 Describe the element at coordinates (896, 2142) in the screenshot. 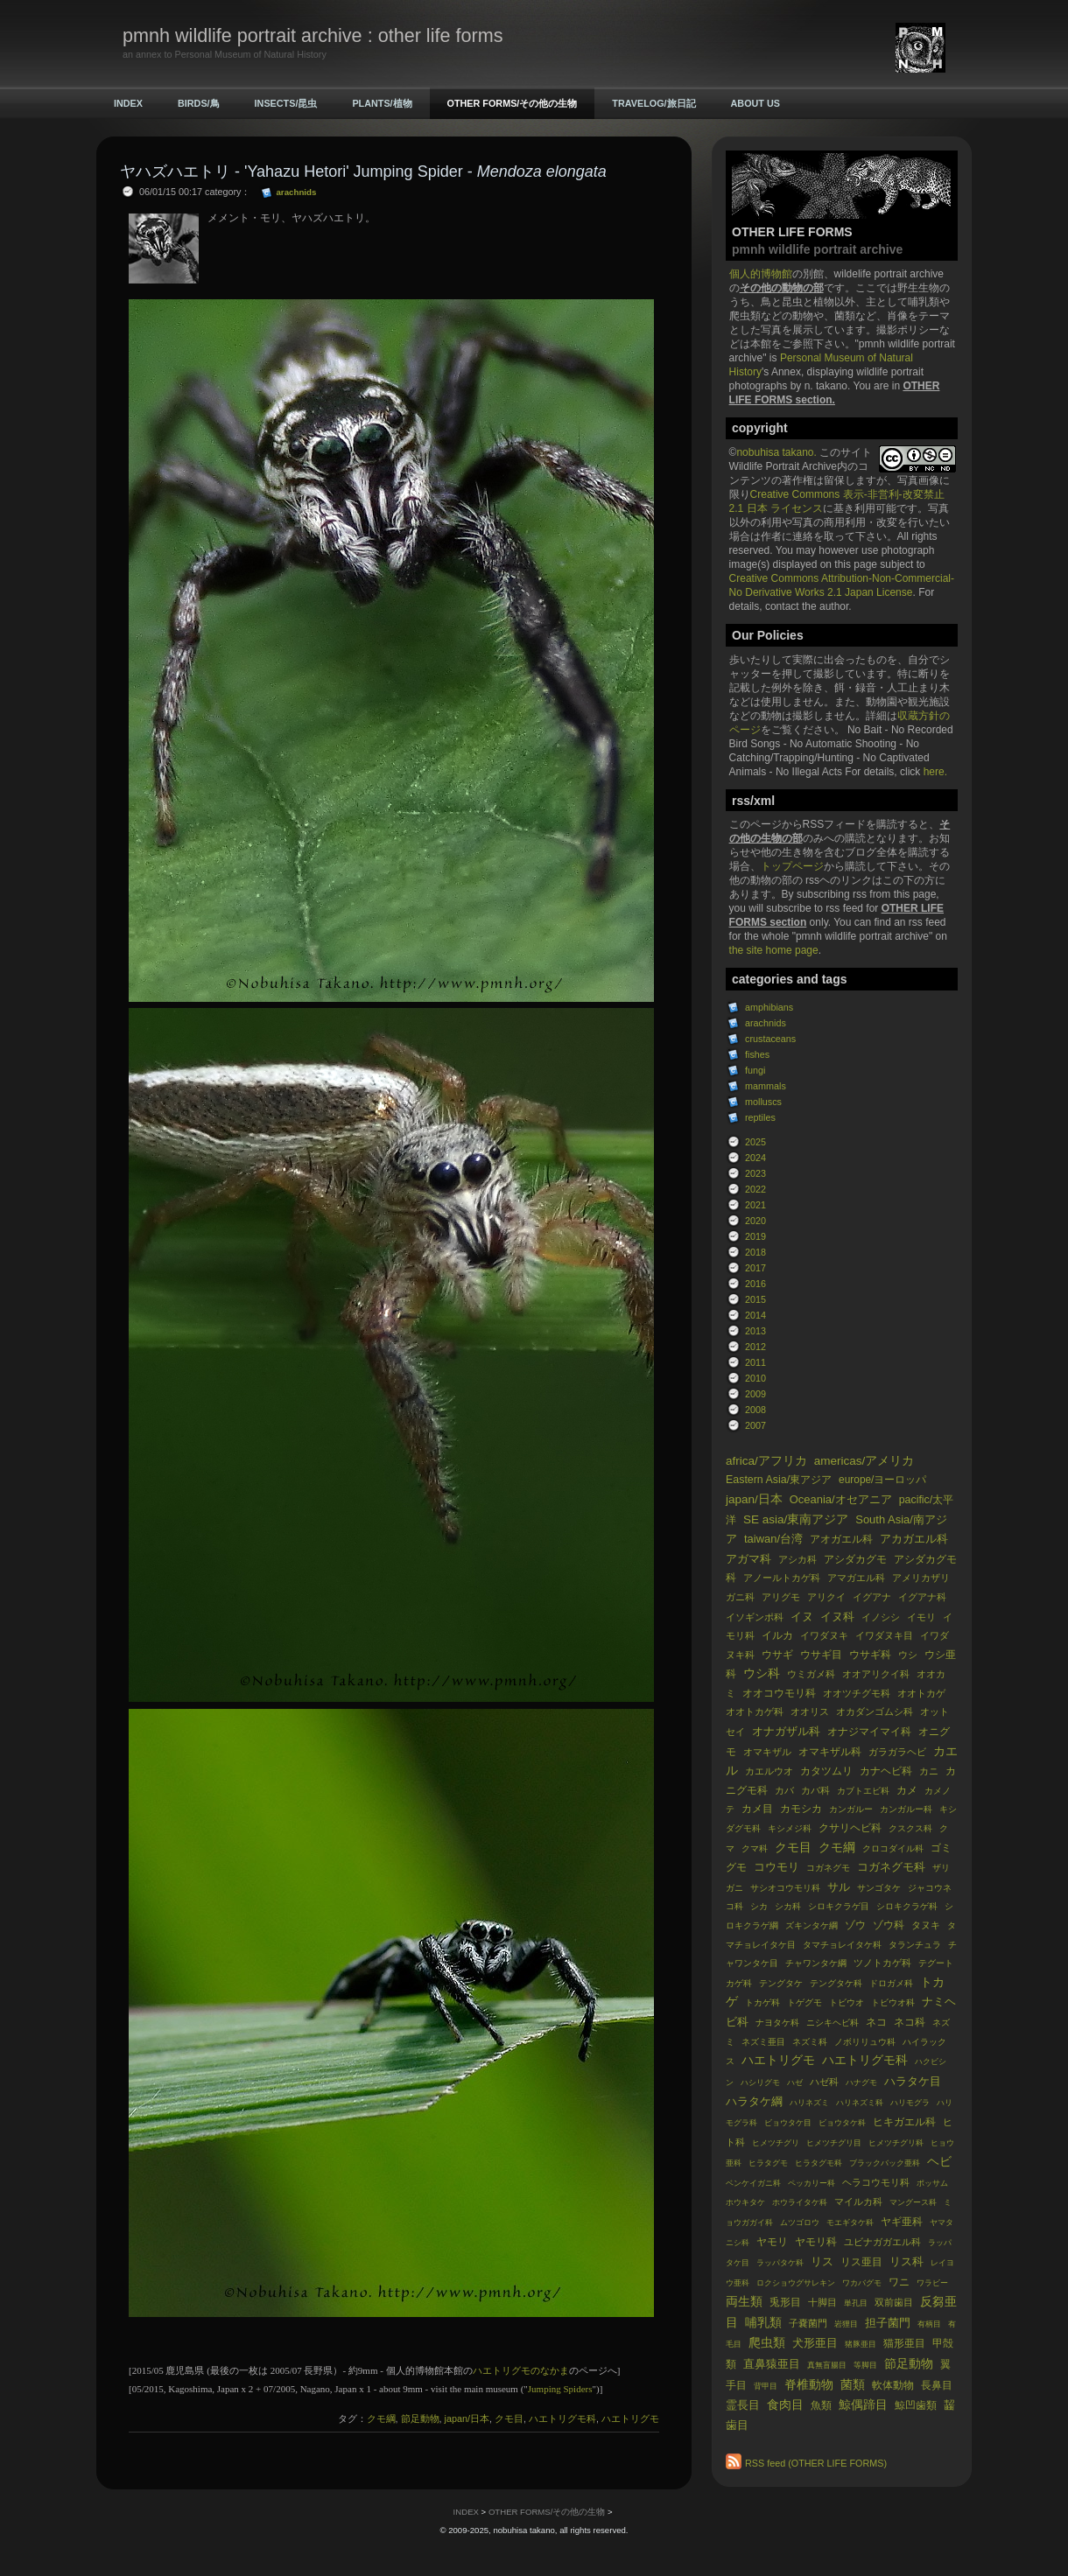

I see `ヒメツチグリ科` at that location.